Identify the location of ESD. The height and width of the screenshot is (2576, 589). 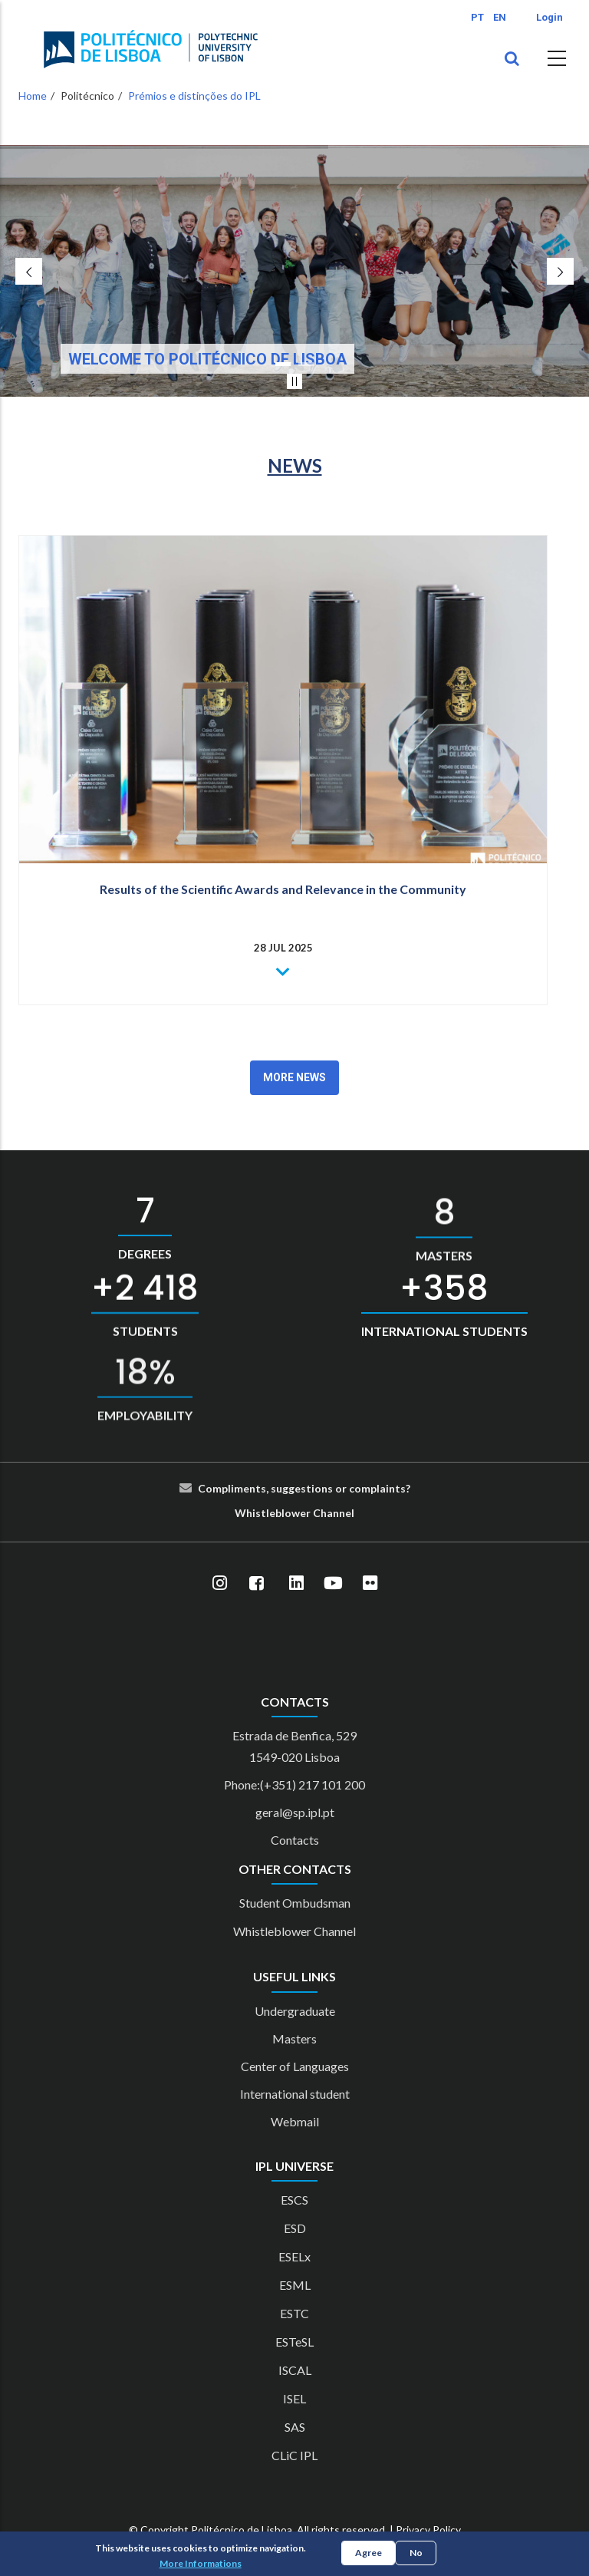
(295, 2228).